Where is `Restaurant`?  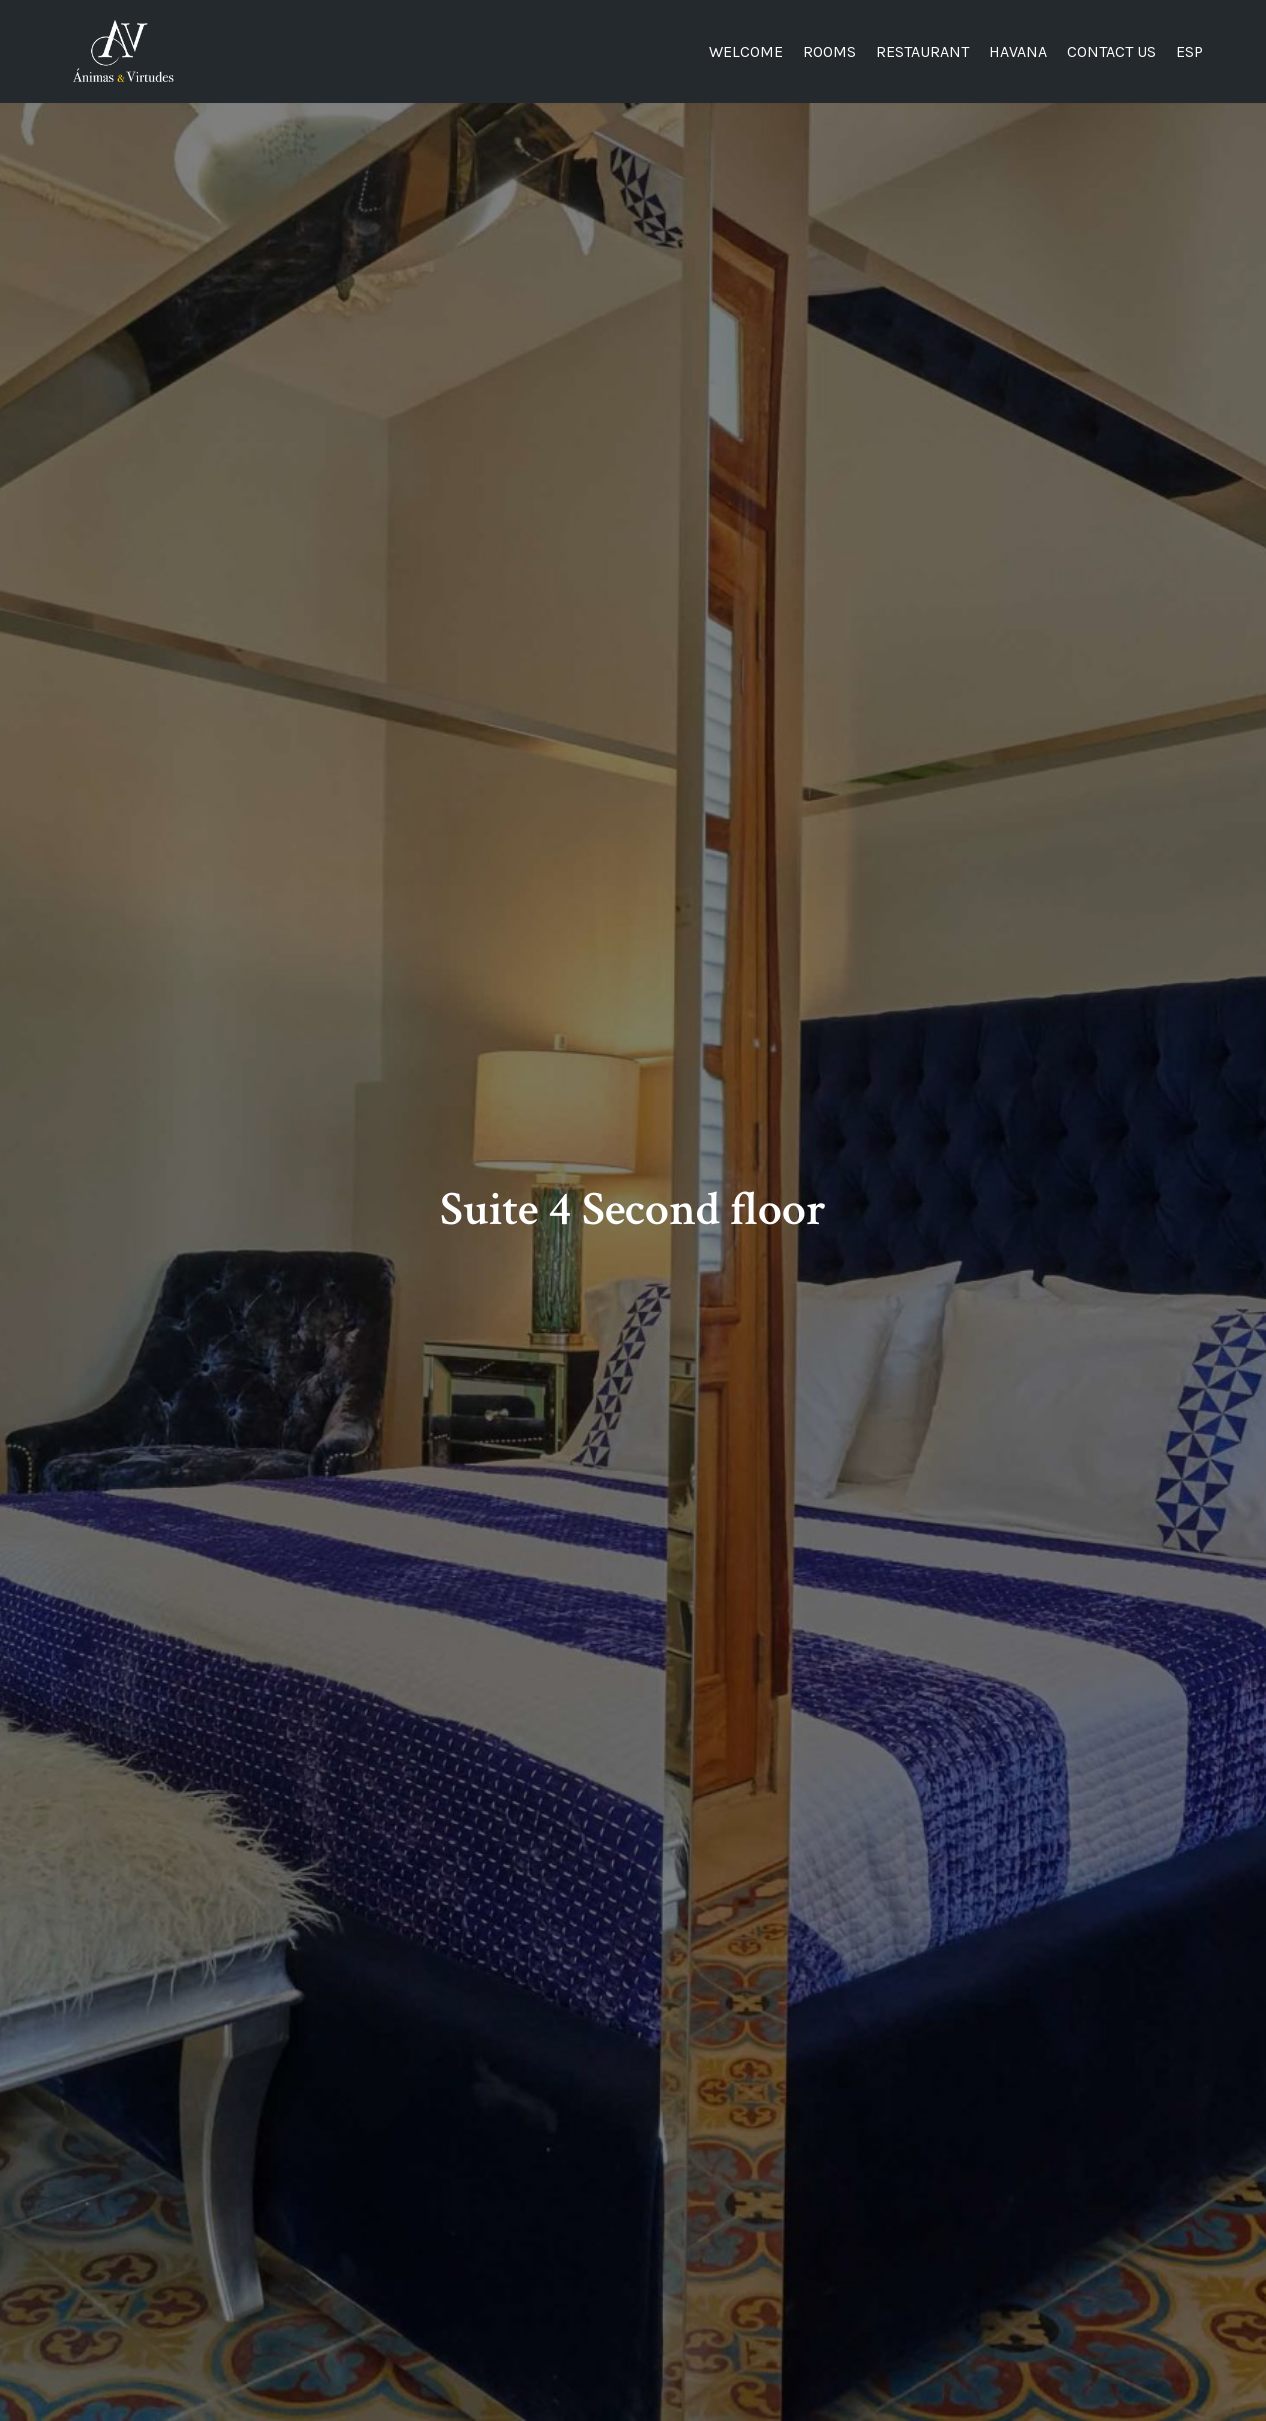
Restaurant is located at coordinates (922, 51).